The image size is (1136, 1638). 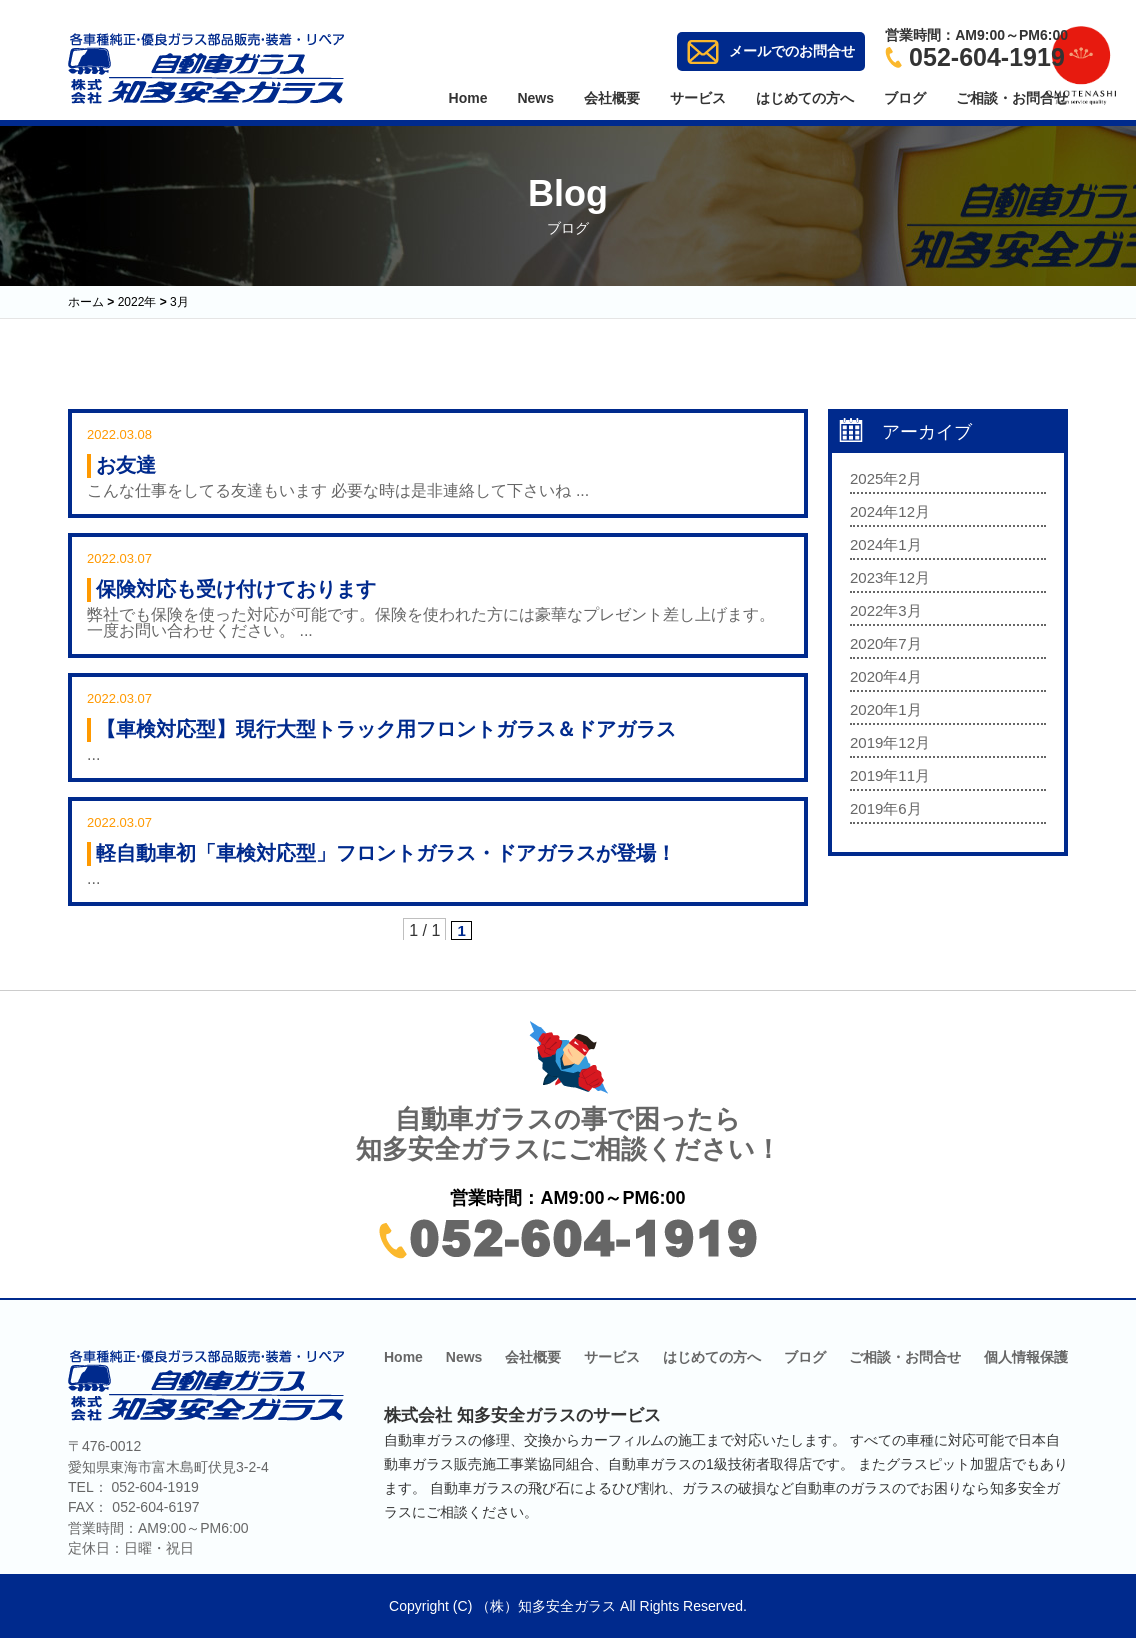 What do you see at coordinates (886, 709) in the screenshot?
I see `2020年1月` at bounding box center [886, 709].